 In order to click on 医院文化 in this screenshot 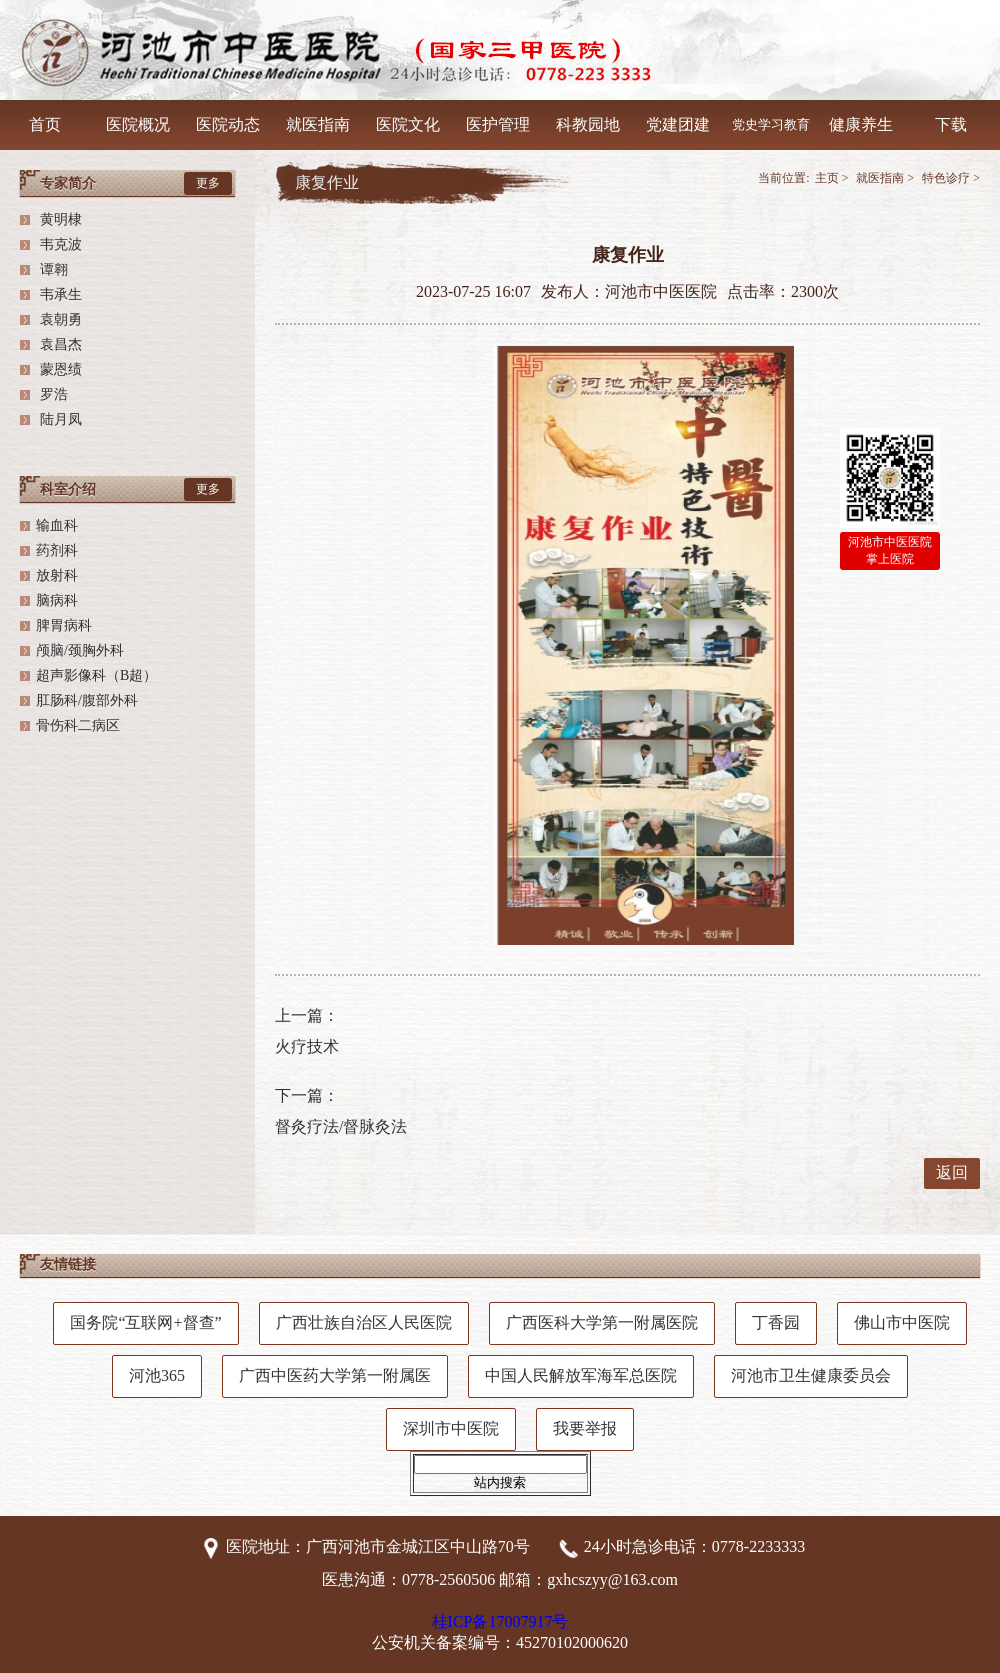, I will do `click(408, 124)`.